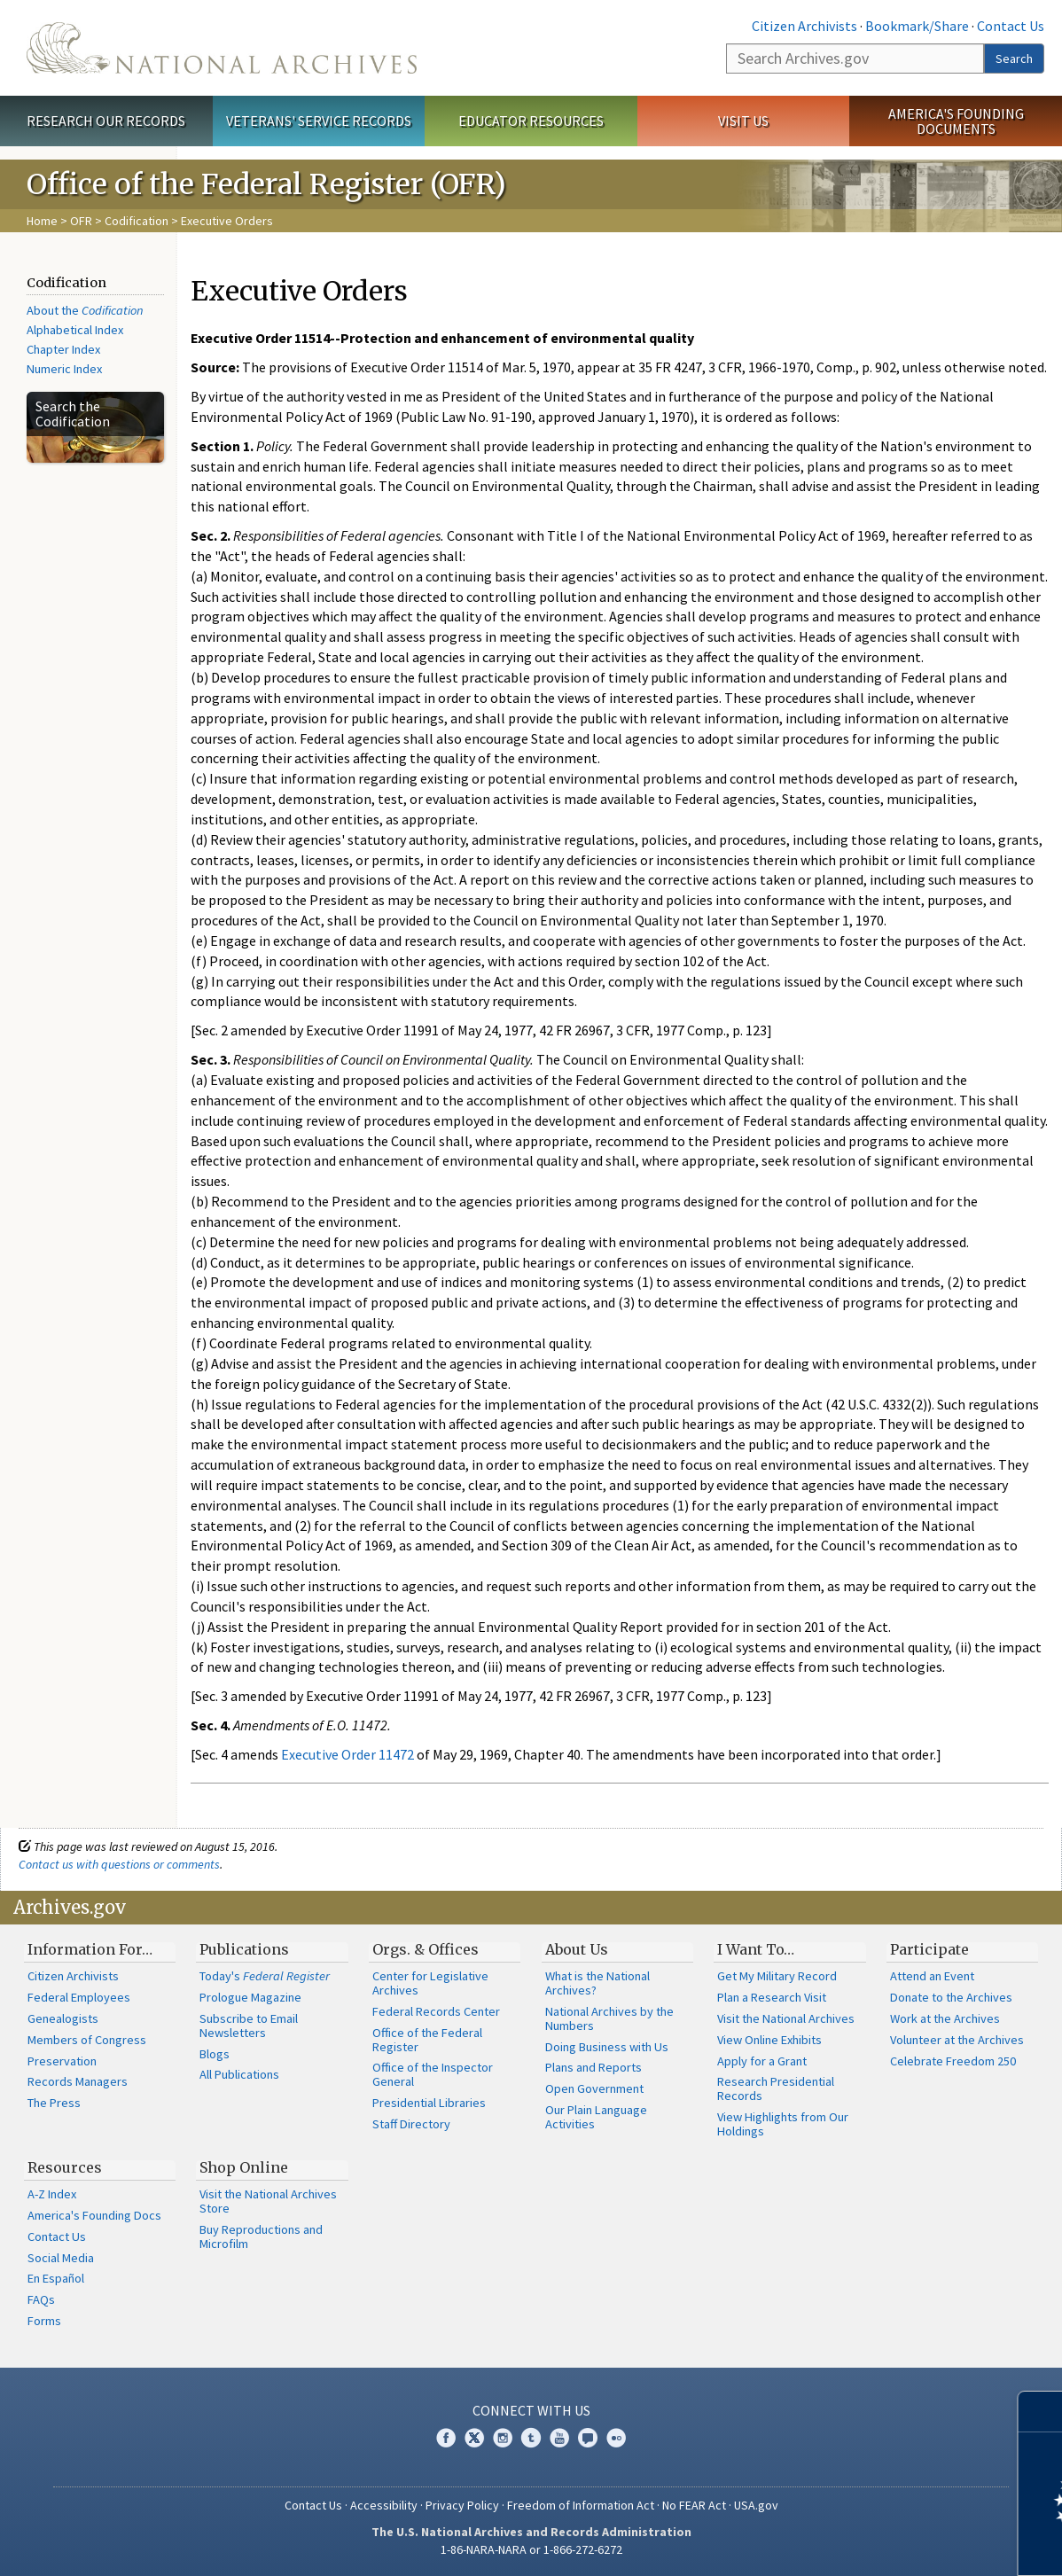  What do you see at coordinates (119, 1864) in the screenshot?
I see `Contact us with questions or comments` at bounding box center [119, 1864].